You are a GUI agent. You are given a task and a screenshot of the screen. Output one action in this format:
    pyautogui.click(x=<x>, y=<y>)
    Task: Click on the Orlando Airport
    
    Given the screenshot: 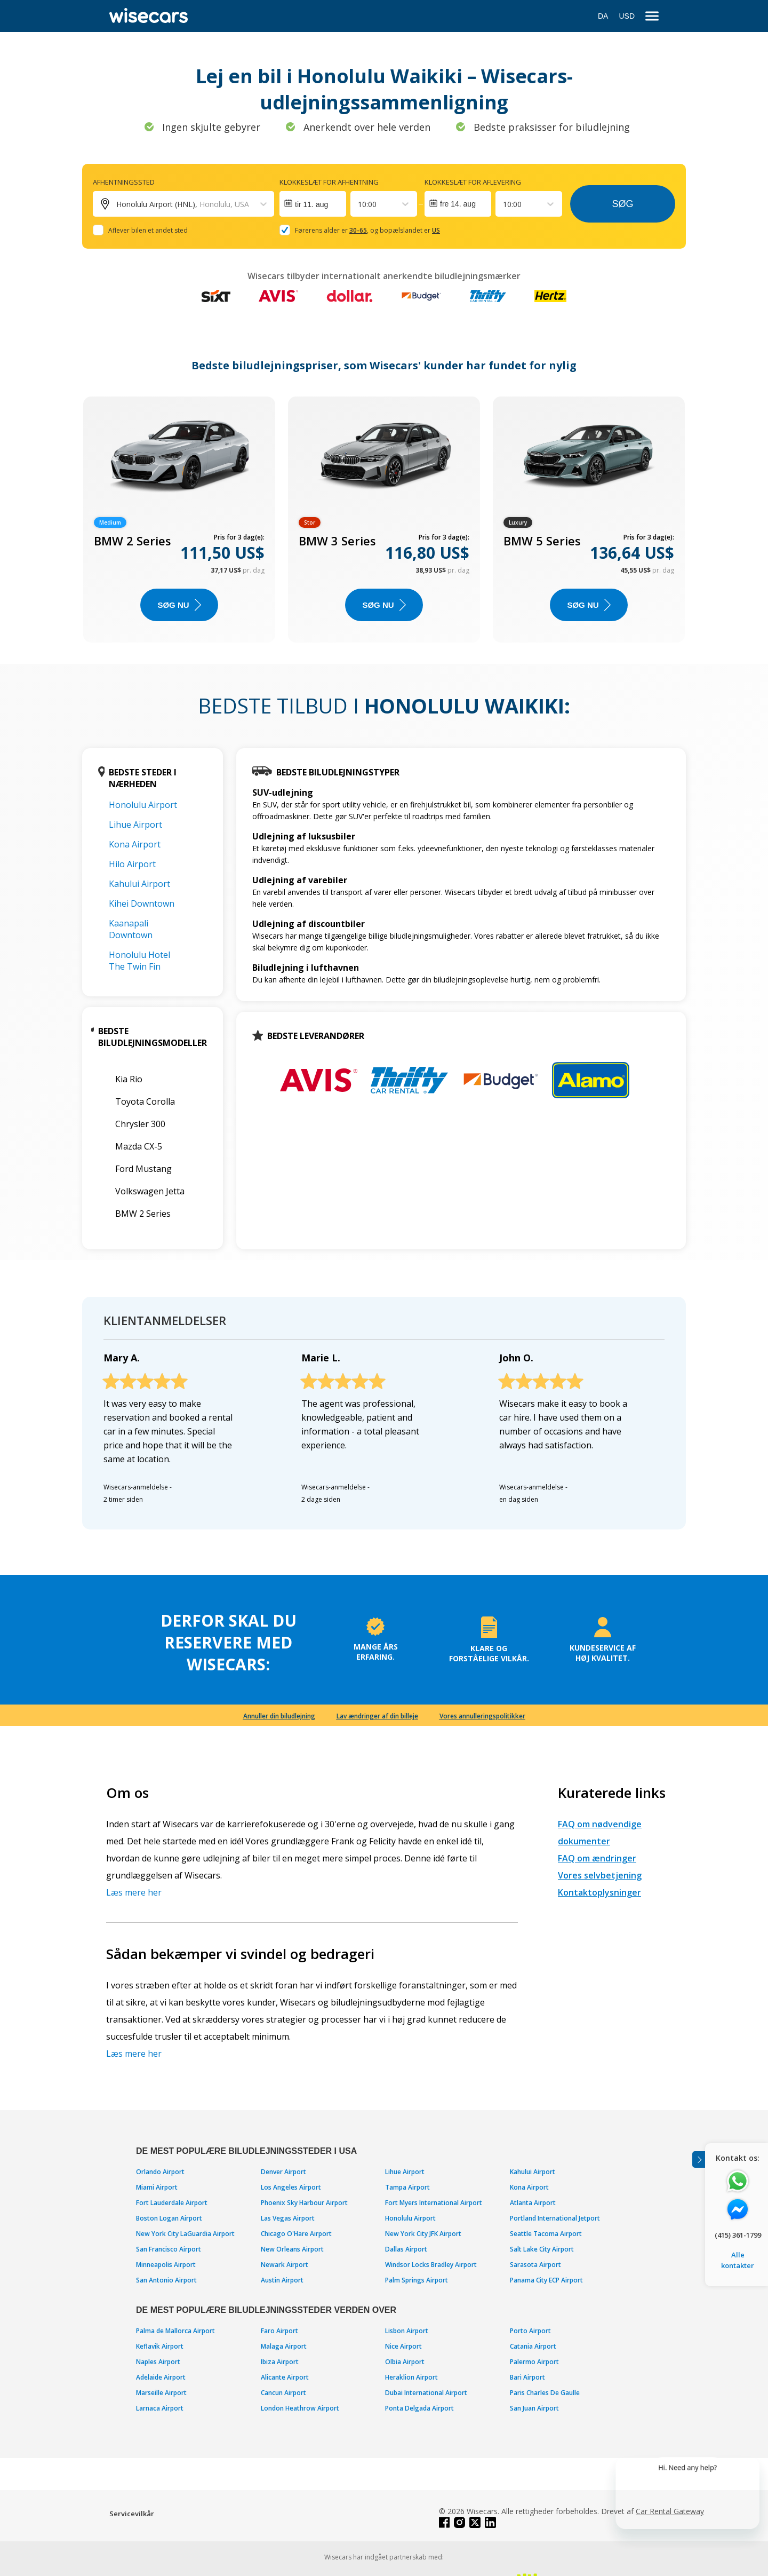 What is the action you would take?
    pyautogui.click(x=160, y=2171)
    